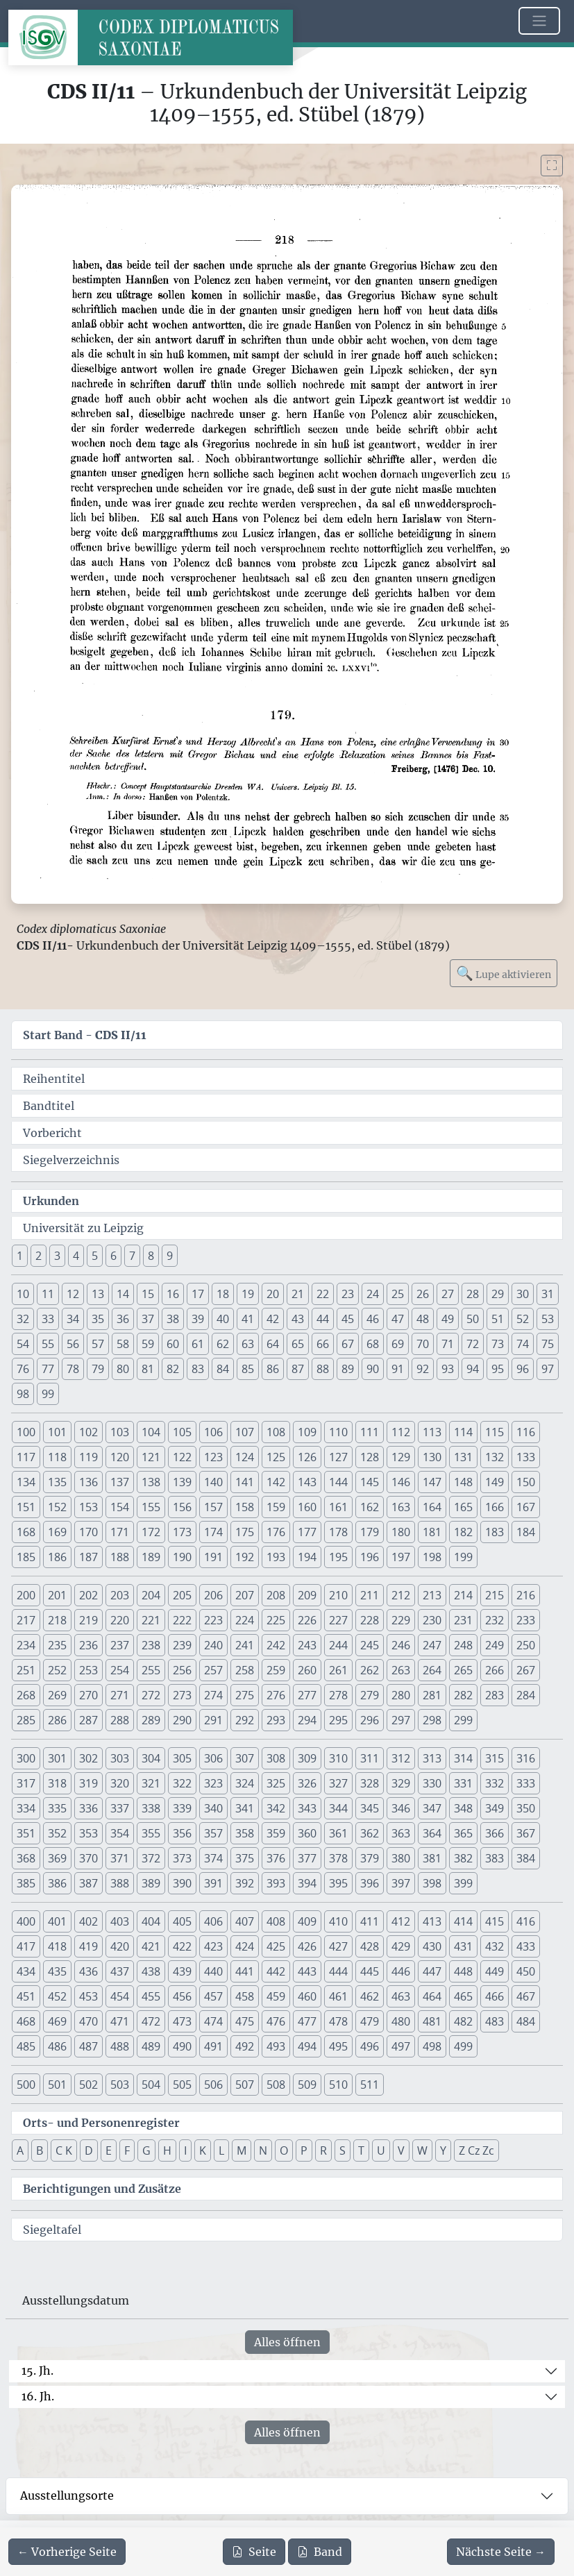 The width and height of the screenshot is (574, 2576). I want to click on A [button], so click(20, 2150).